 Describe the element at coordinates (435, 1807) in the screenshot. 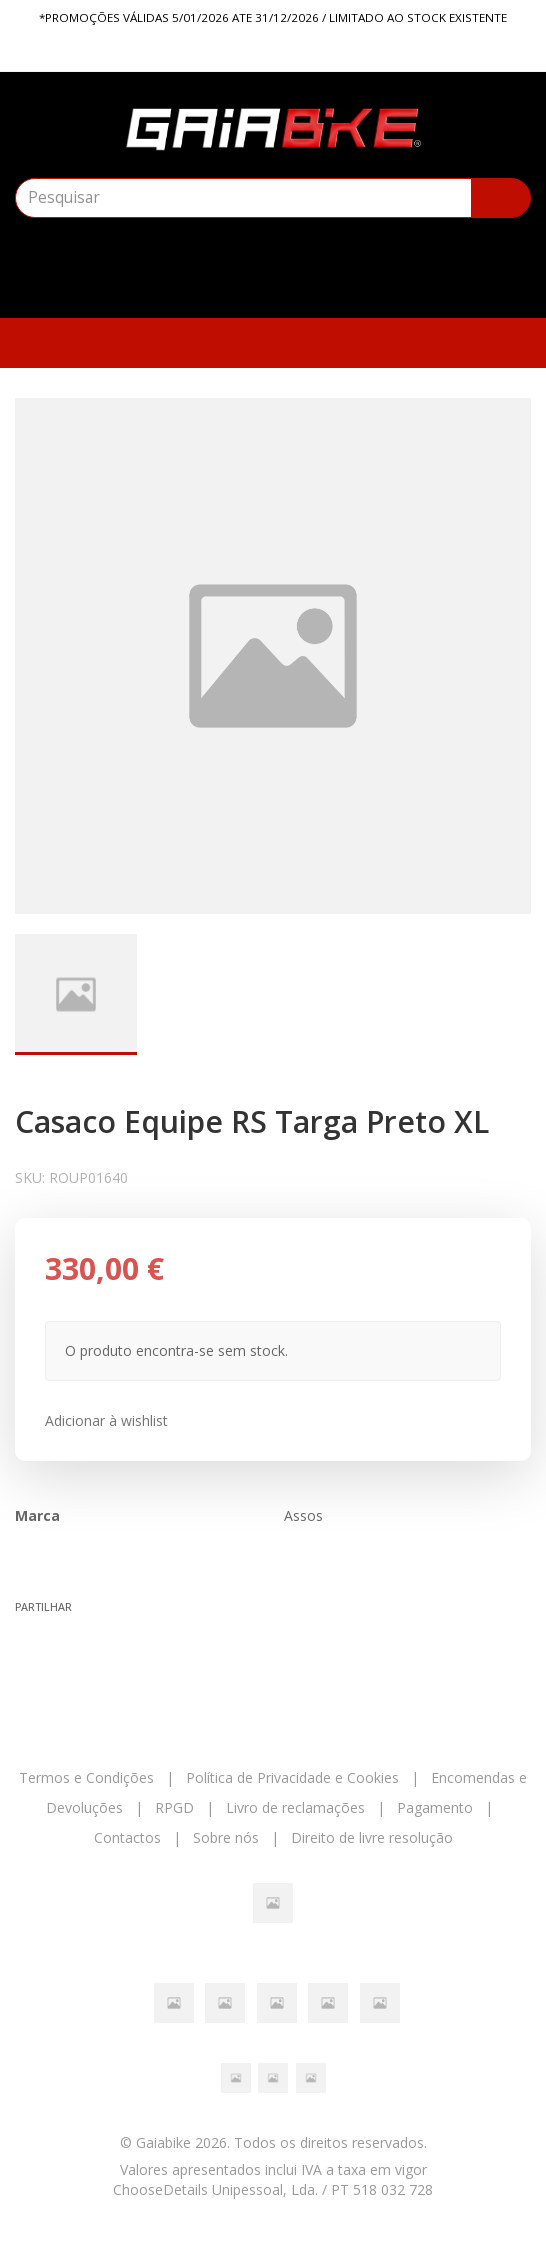

I see `Pagamento` at that location.